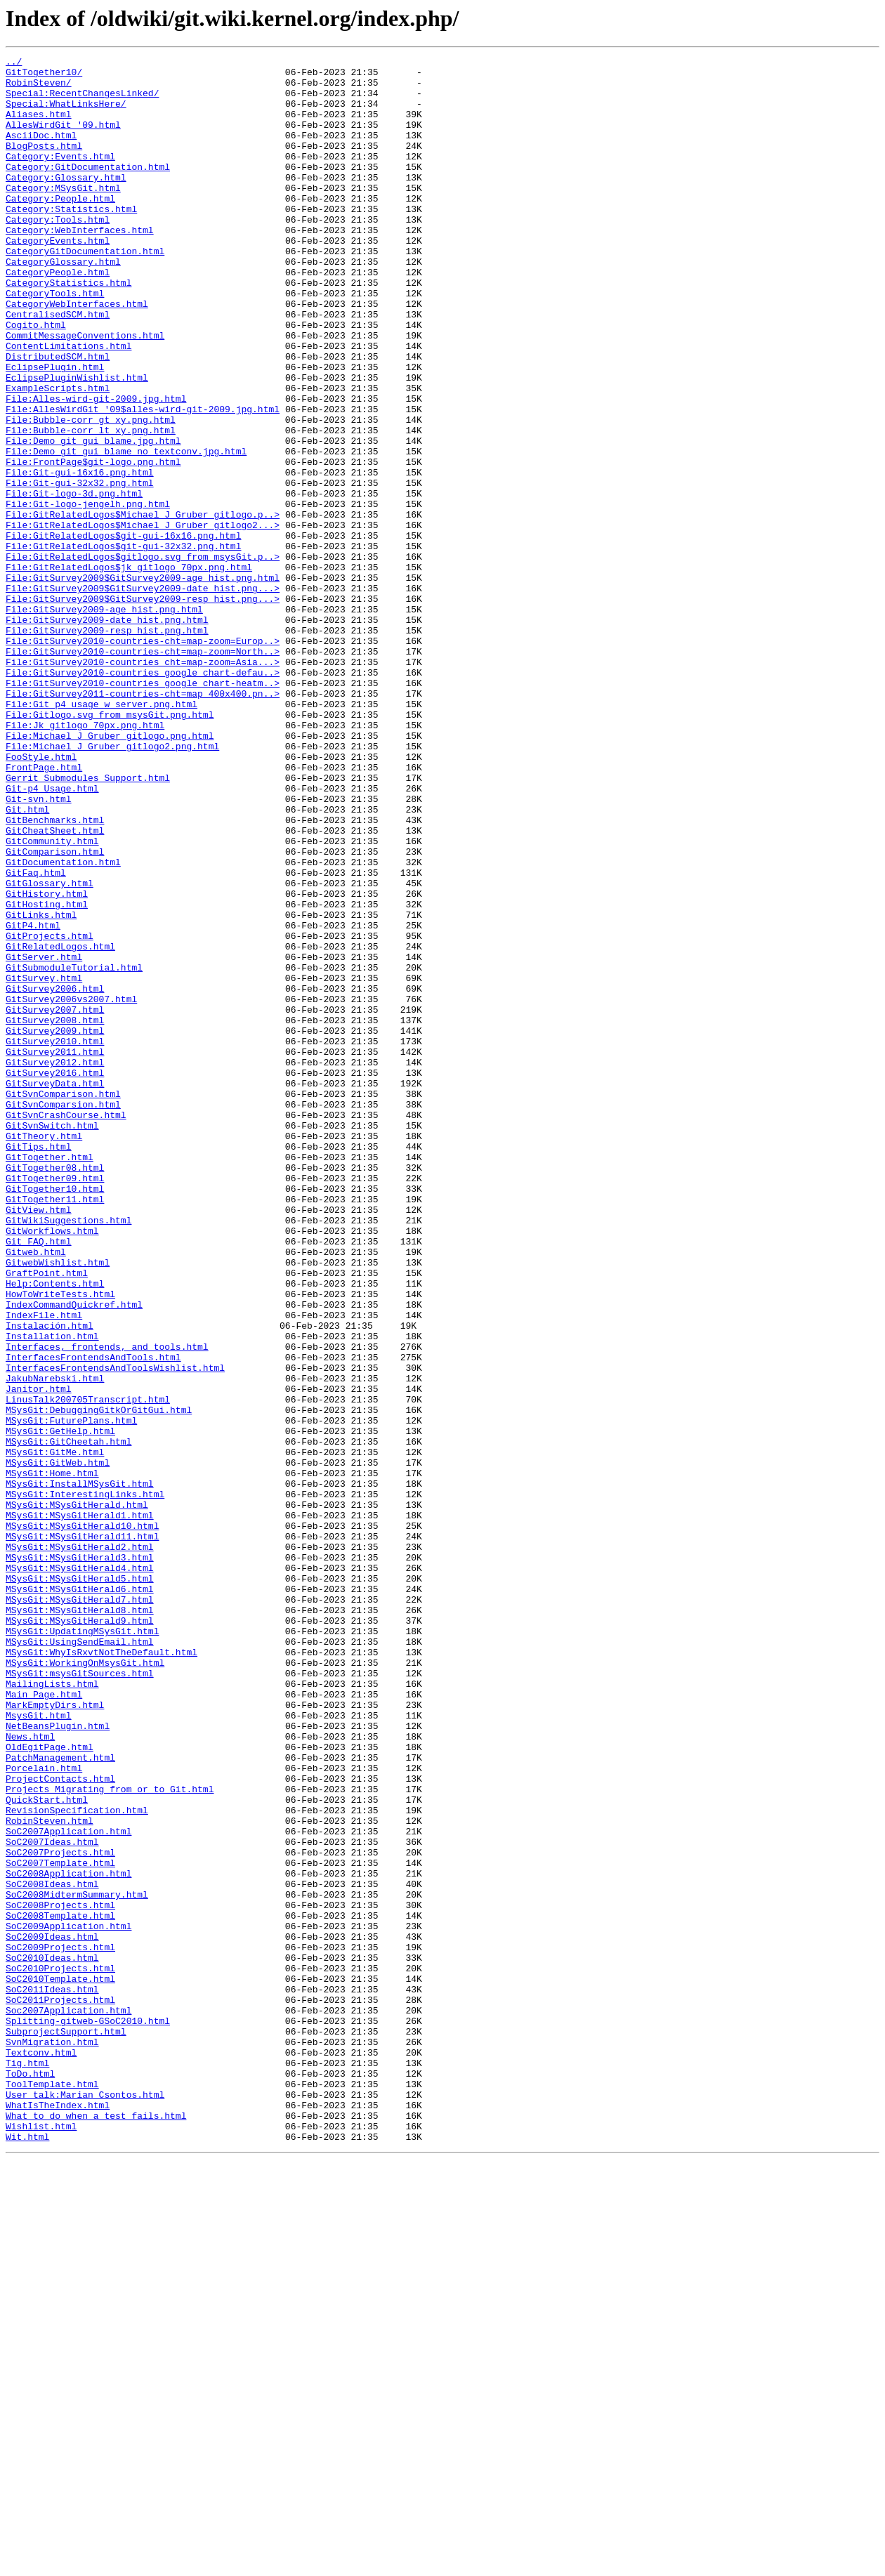 This screenshot has height=2576, width=885. Describe the element at coordinates (55, 341) in the screenshot. I see `CategoryTools.html` at that location.